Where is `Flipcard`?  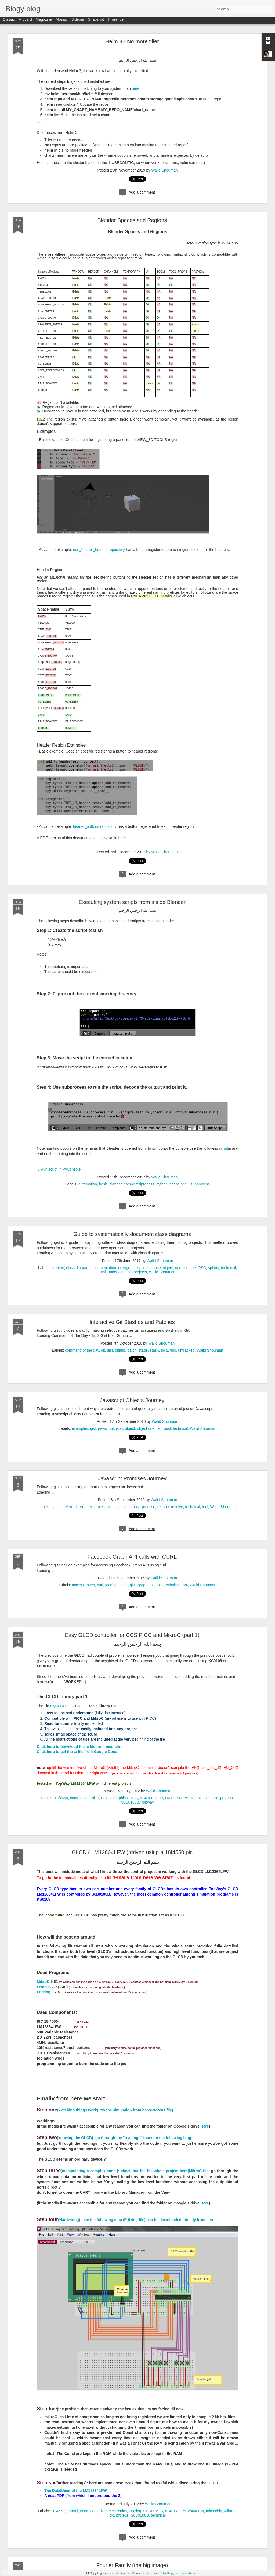 Flipcard is located at coordinates (25, 22).